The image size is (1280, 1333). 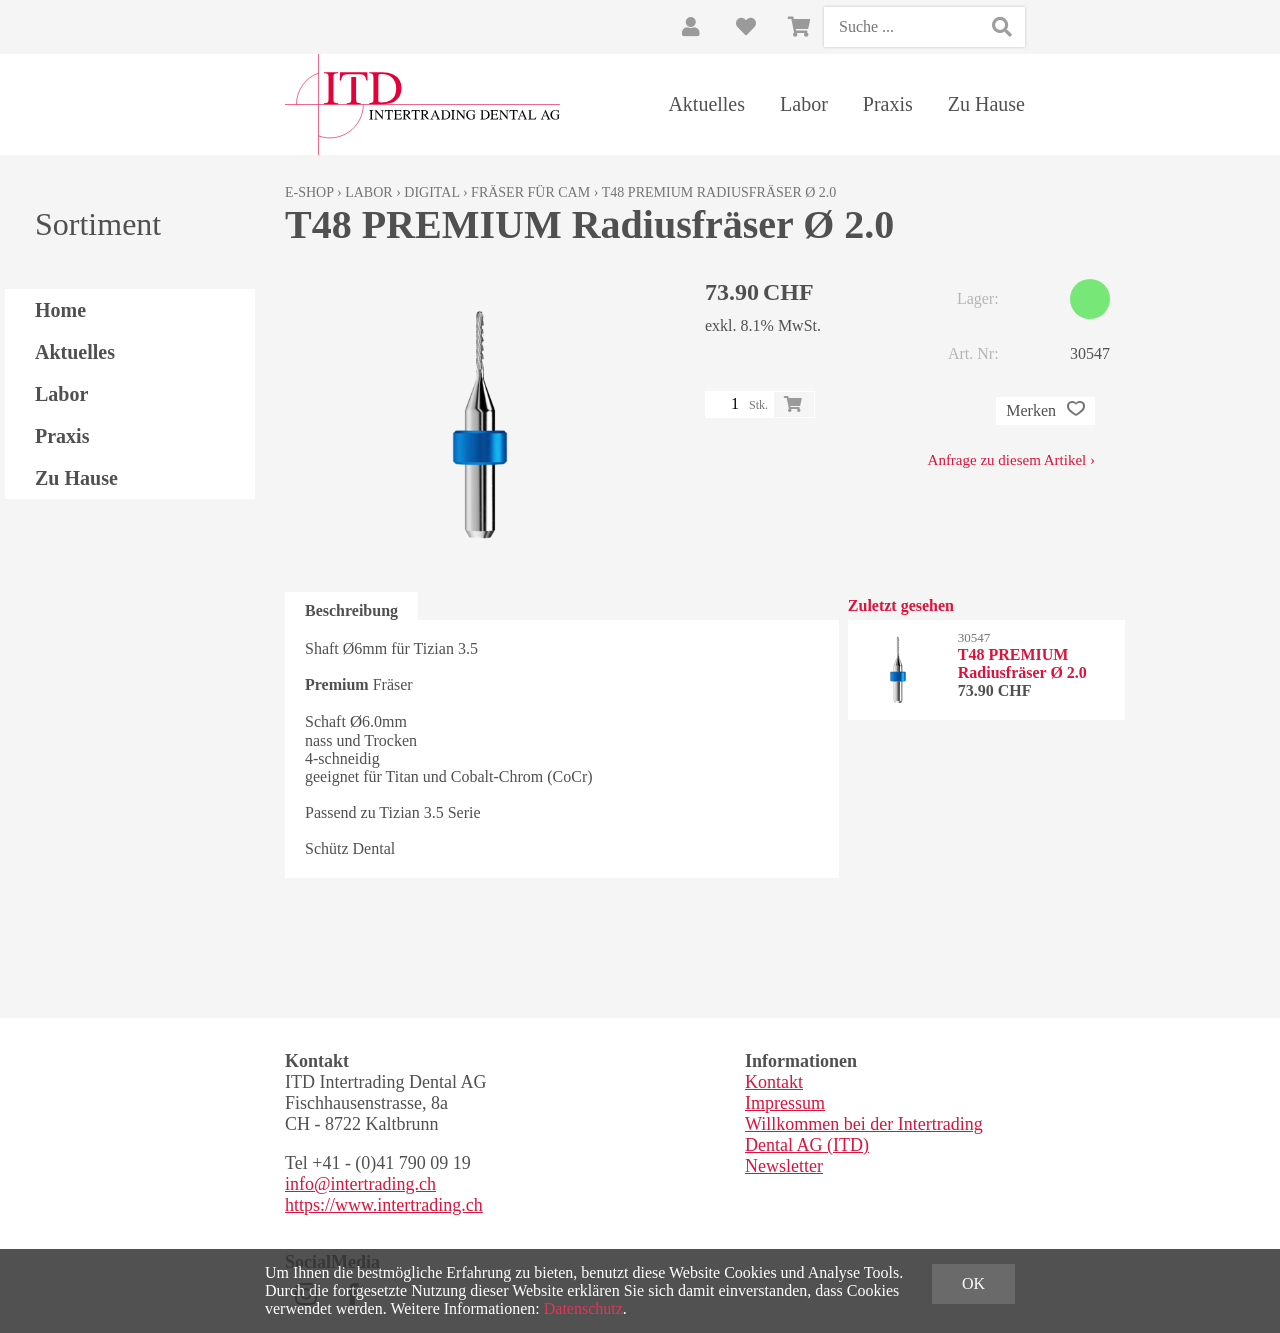 What do you see at coordinates (384, 1205) in the screenshot?
I see `https://www.intertrading.ch` at bounding box center [384, 1205].